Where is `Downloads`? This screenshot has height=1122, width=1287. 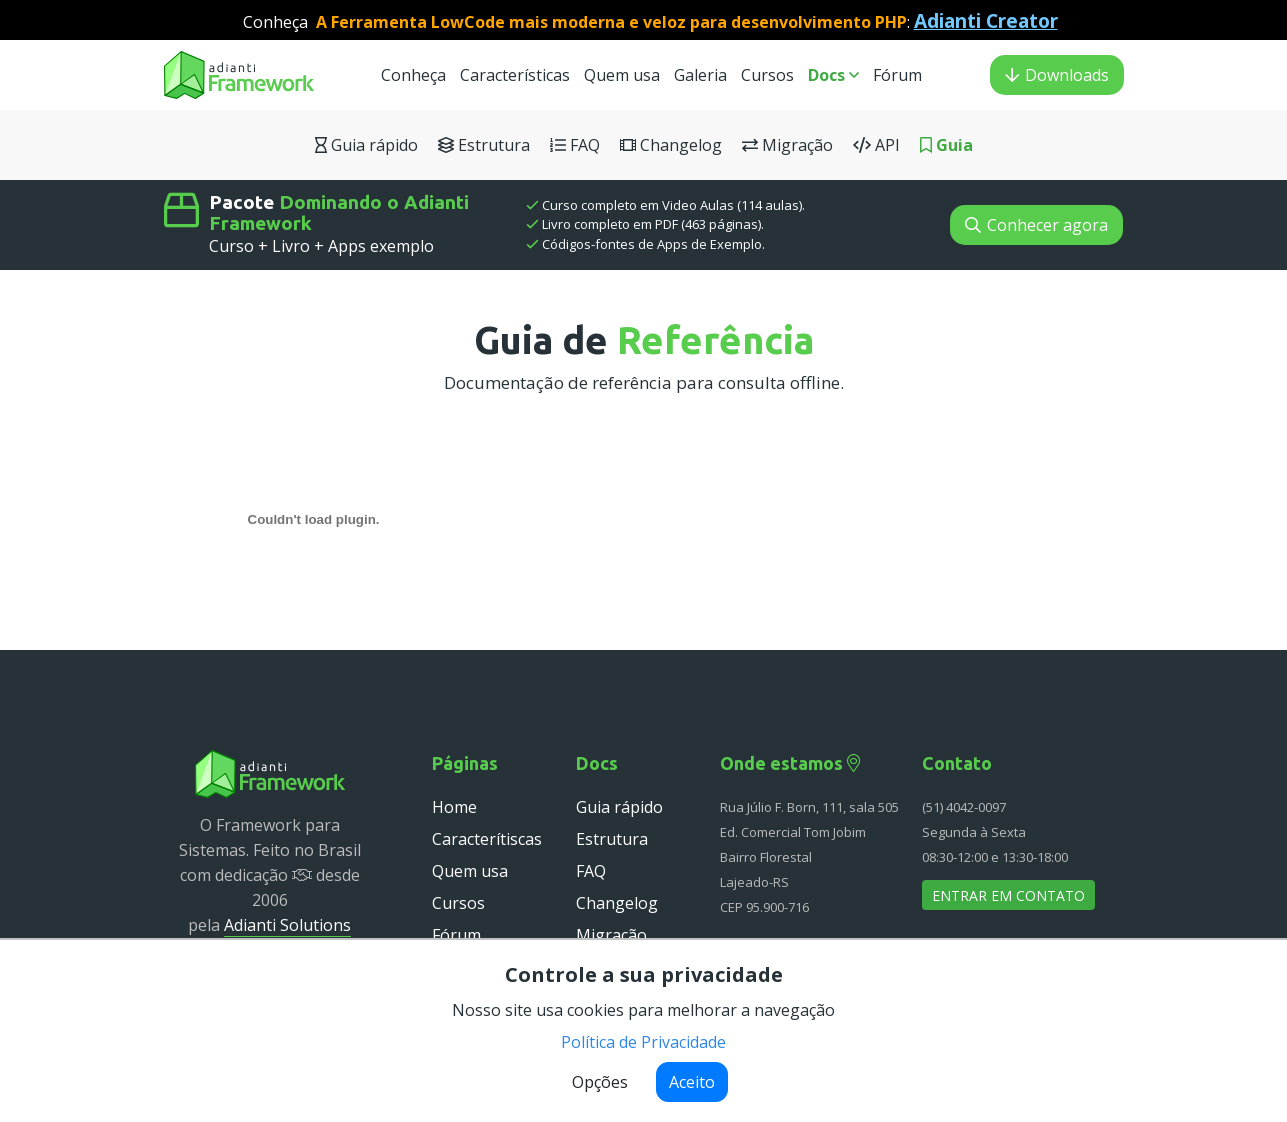
Downloads is located at coordinates (1057, 75).